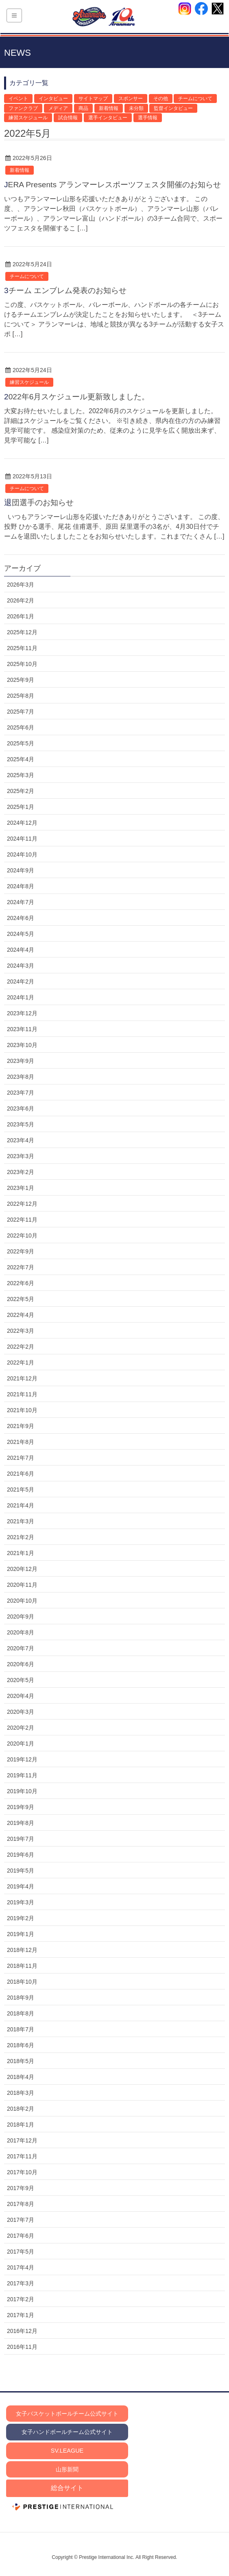 The width and height of the screenshot is (229, 2576). Describe the element at coordinates (22, 838) in the screenshot. I see `2024年11月` at that location.